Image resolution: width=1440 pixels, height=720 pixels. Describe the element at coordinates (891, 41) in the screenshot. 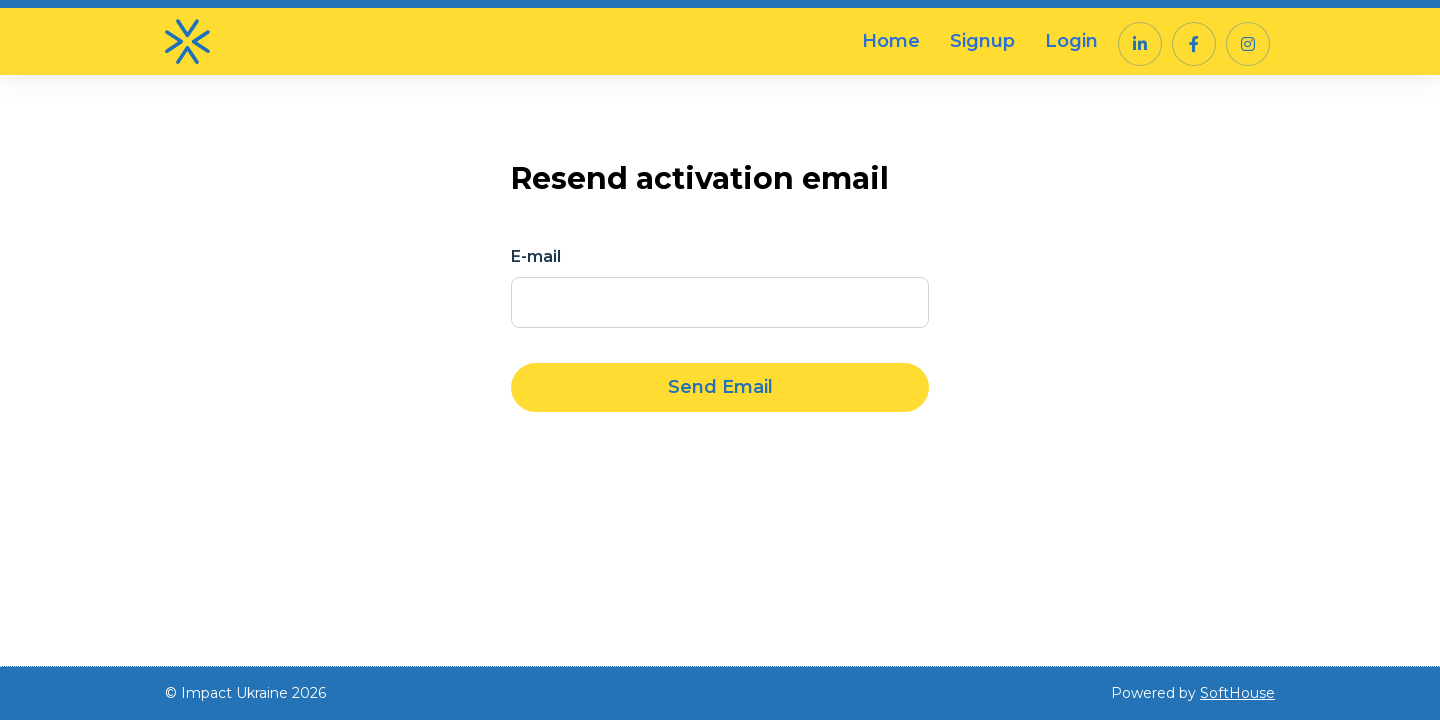

I see `Home` at that location.